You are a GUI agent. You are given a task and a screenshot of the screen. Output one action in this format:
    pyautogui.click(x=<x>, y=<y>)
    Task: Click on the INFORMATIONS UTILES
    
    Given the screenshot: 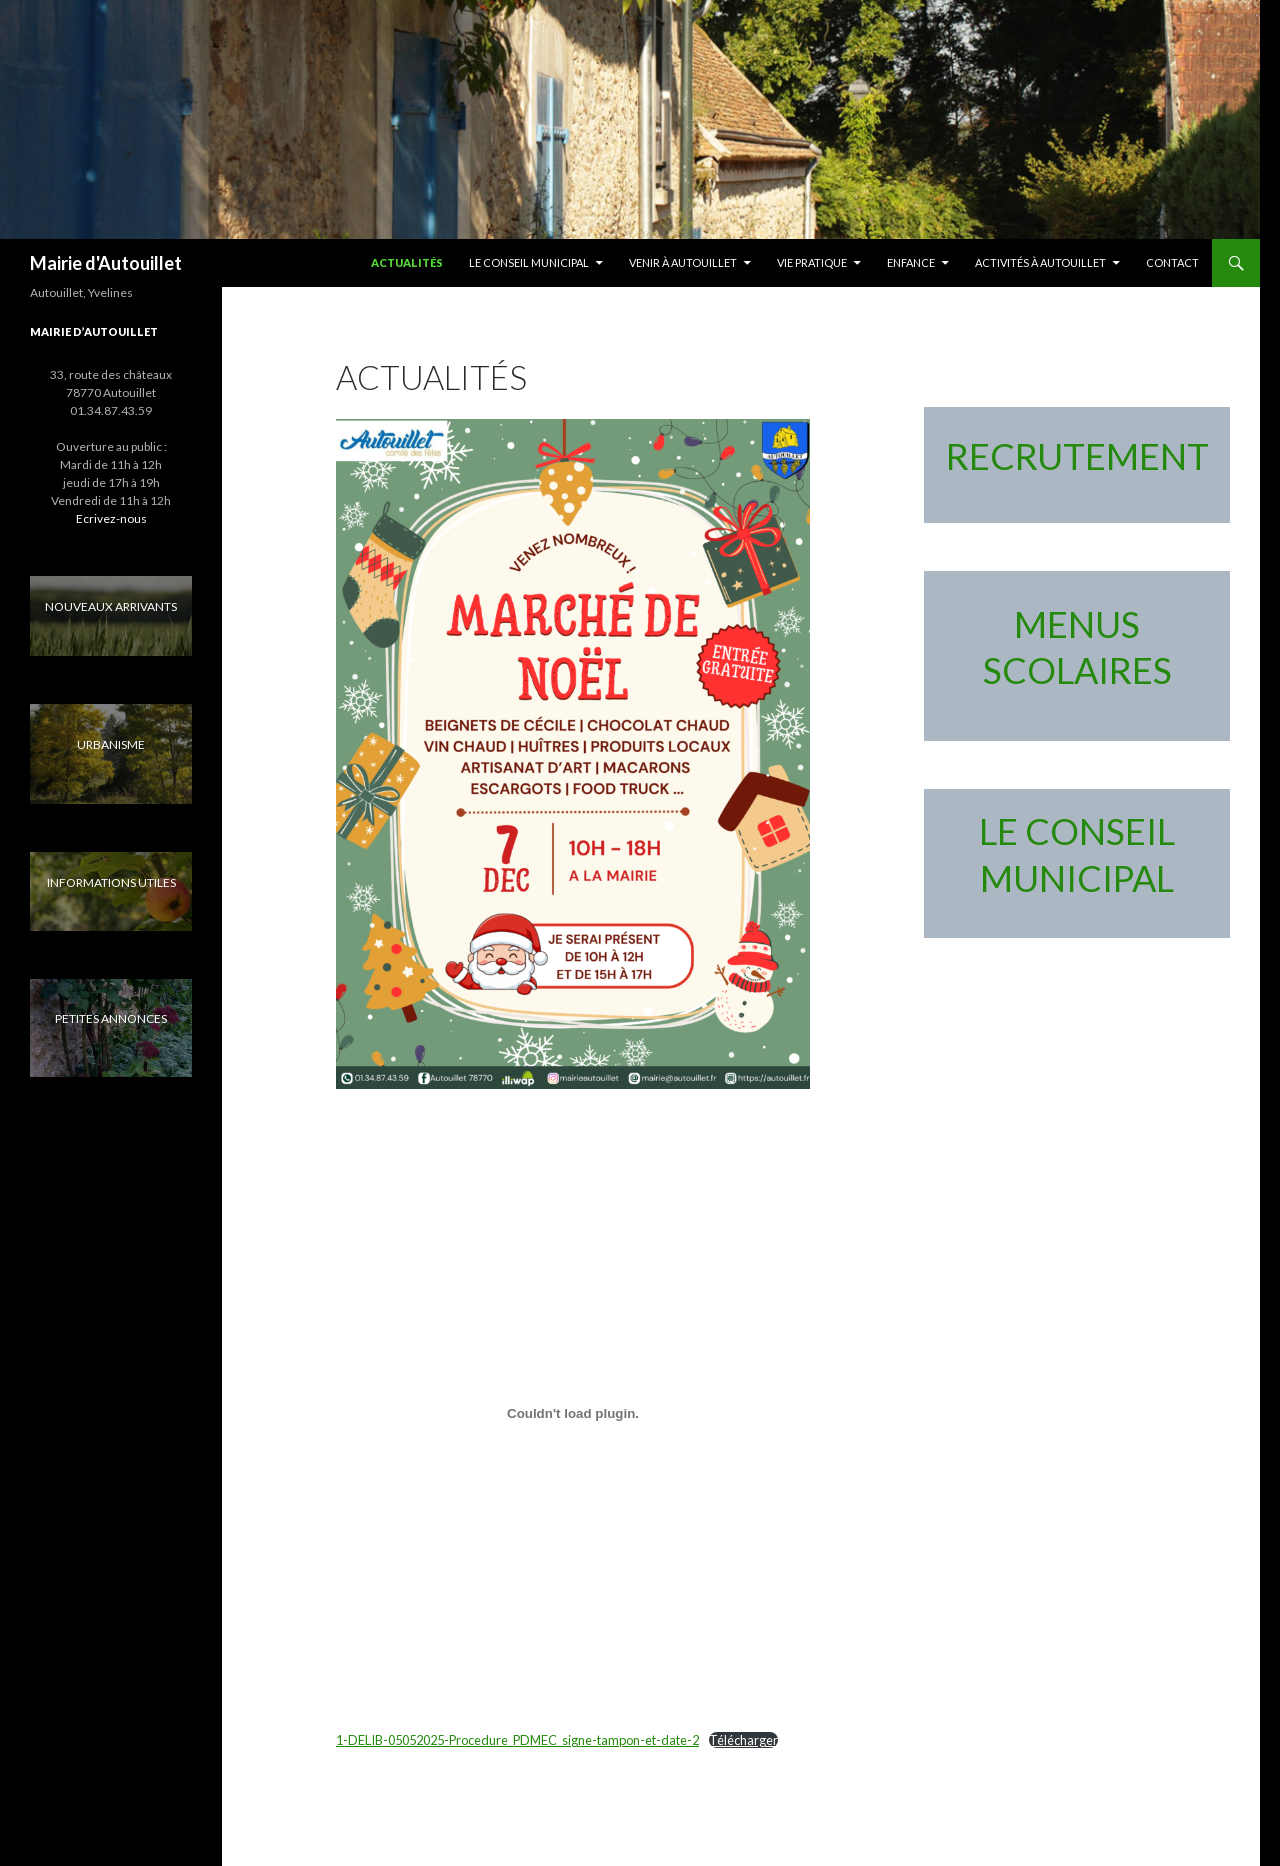 What is the action you would take?
    pyautogui.click(x=111, y=882)
    